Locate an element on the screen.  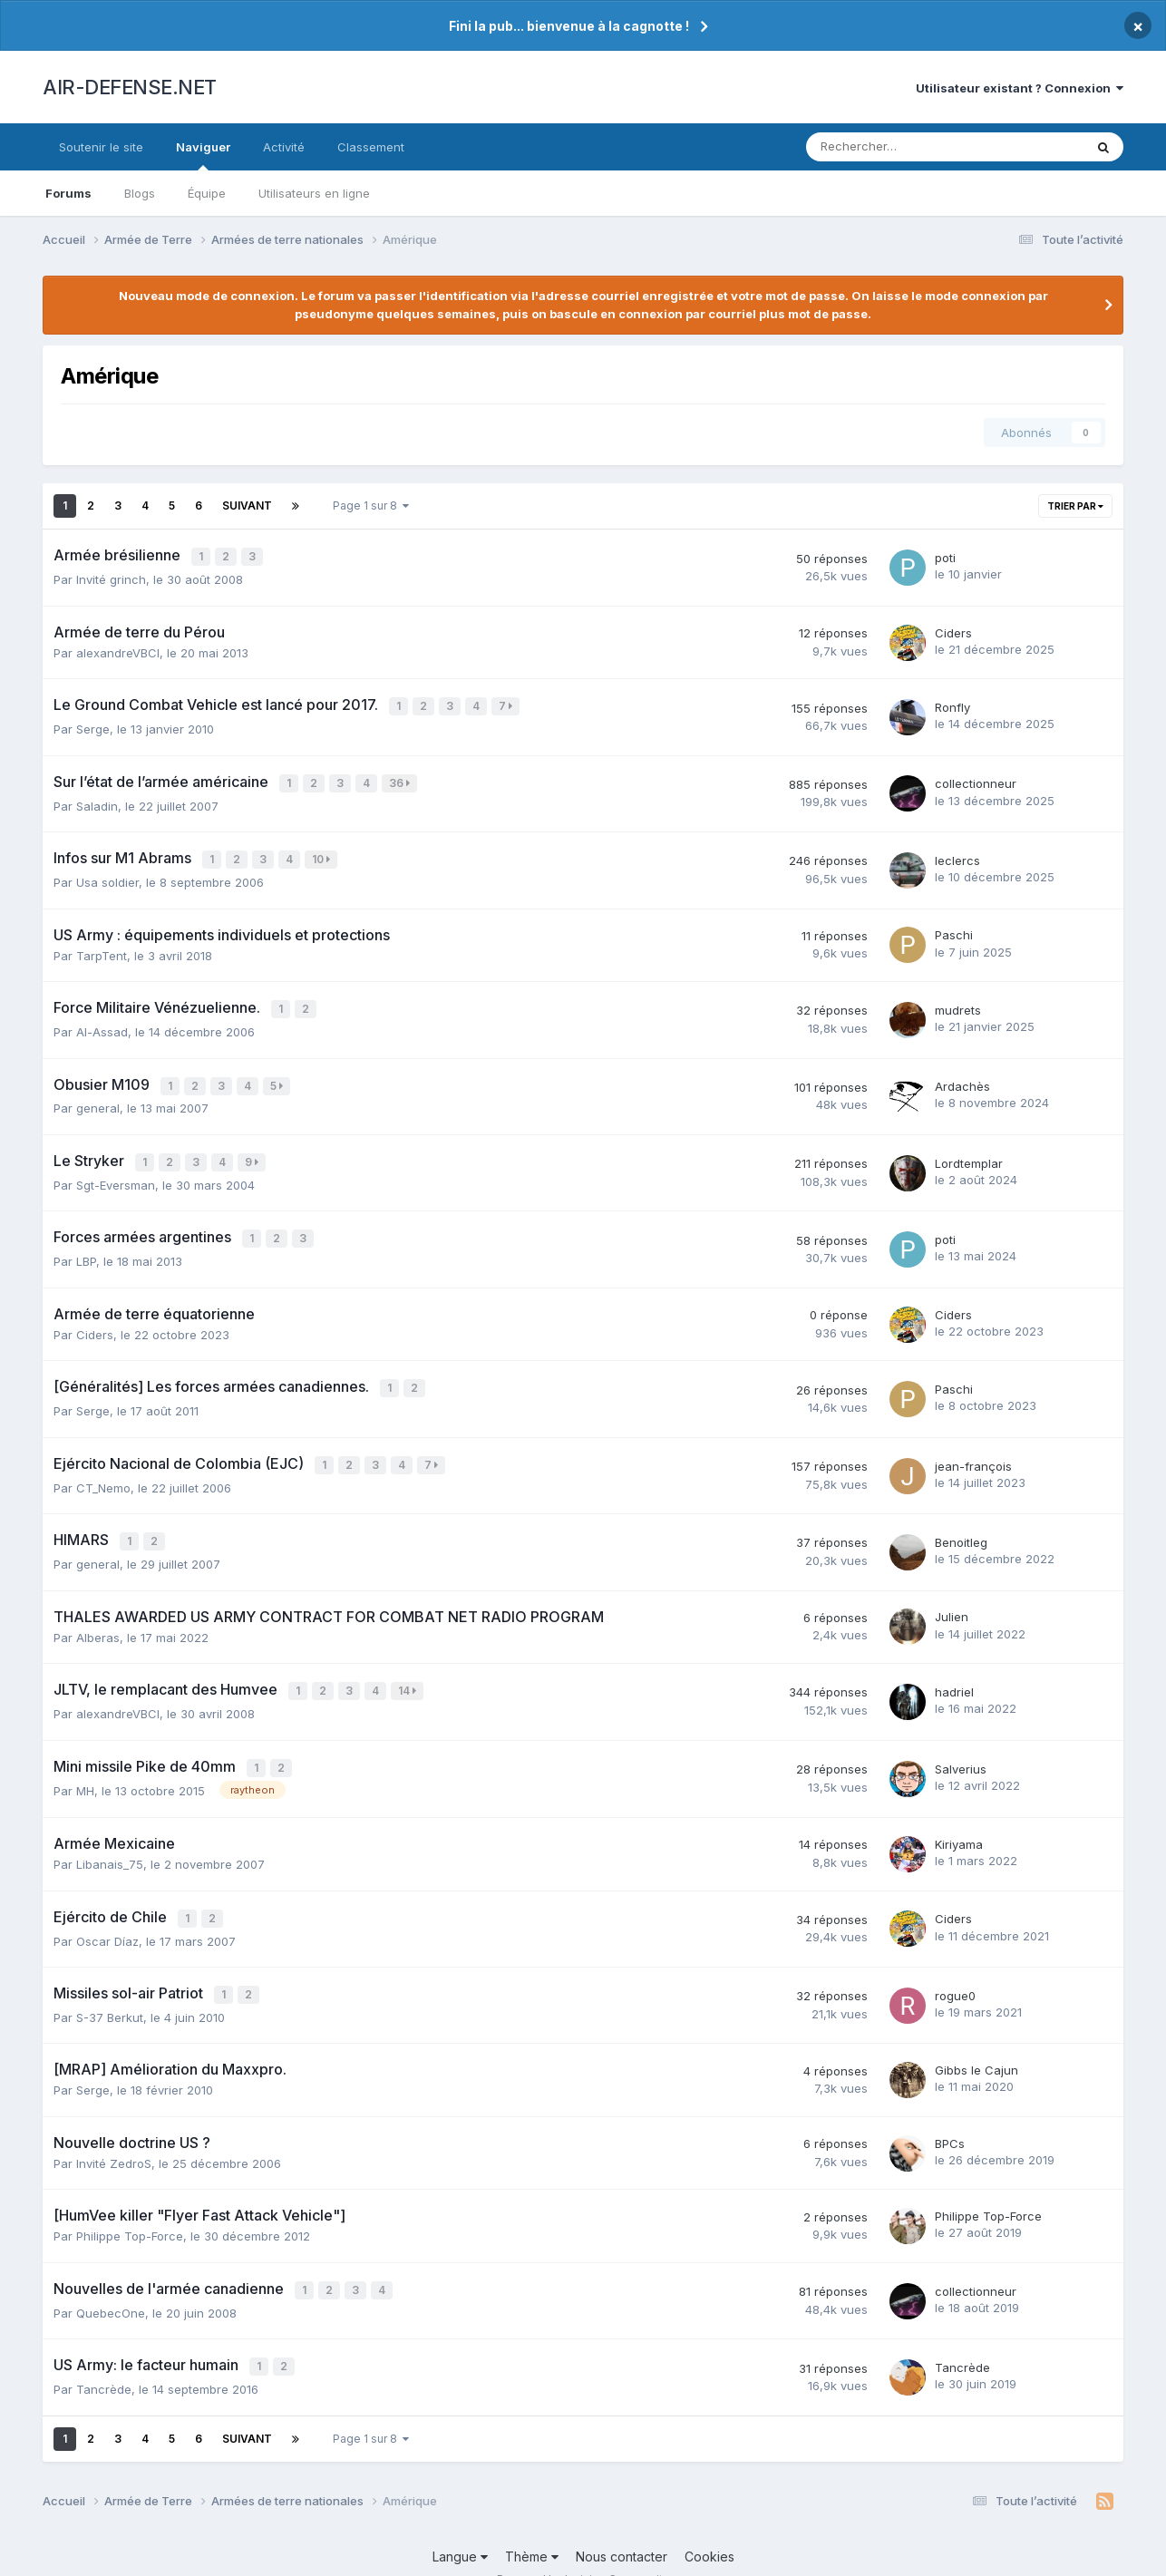
Lordtemplar is located at coordinates (969, 1151).